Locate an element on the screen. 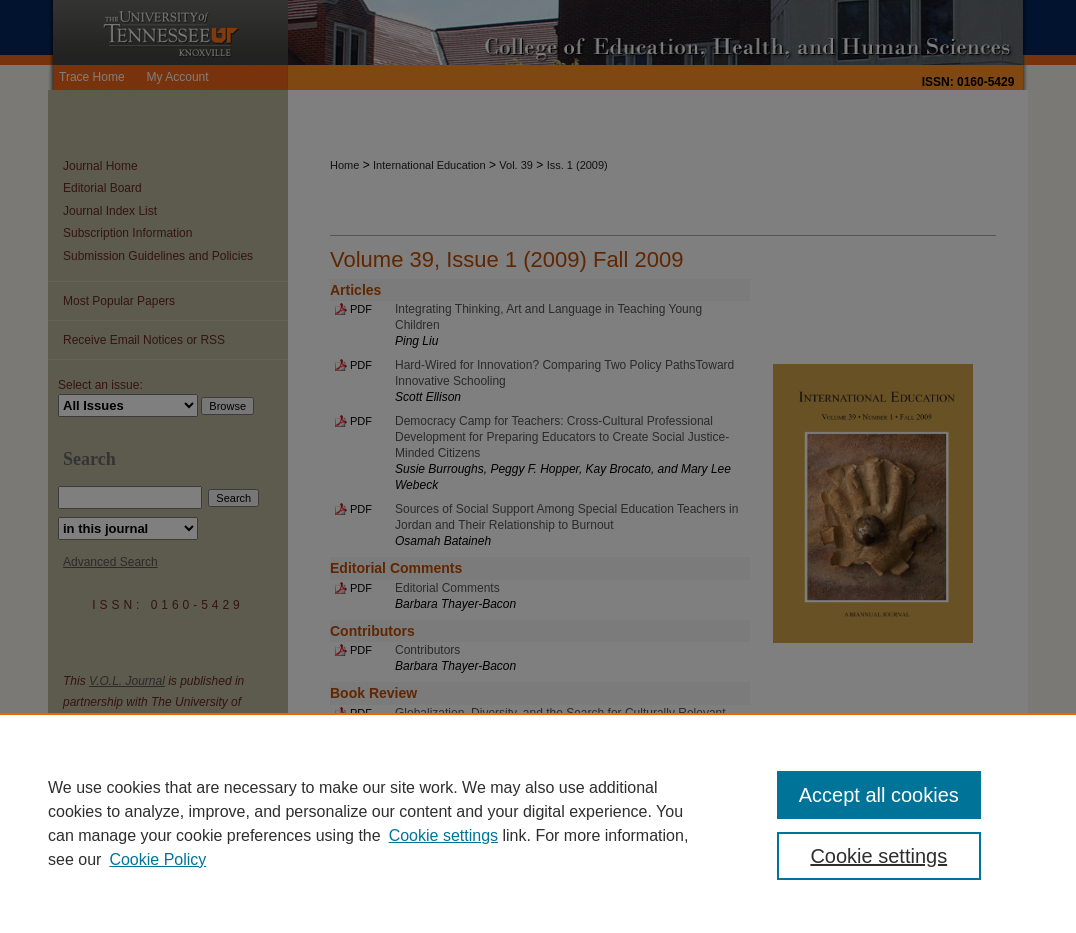  Cookie Policy [Cookie Policy, opens in a new tab] is located at coordinates (157, 859).